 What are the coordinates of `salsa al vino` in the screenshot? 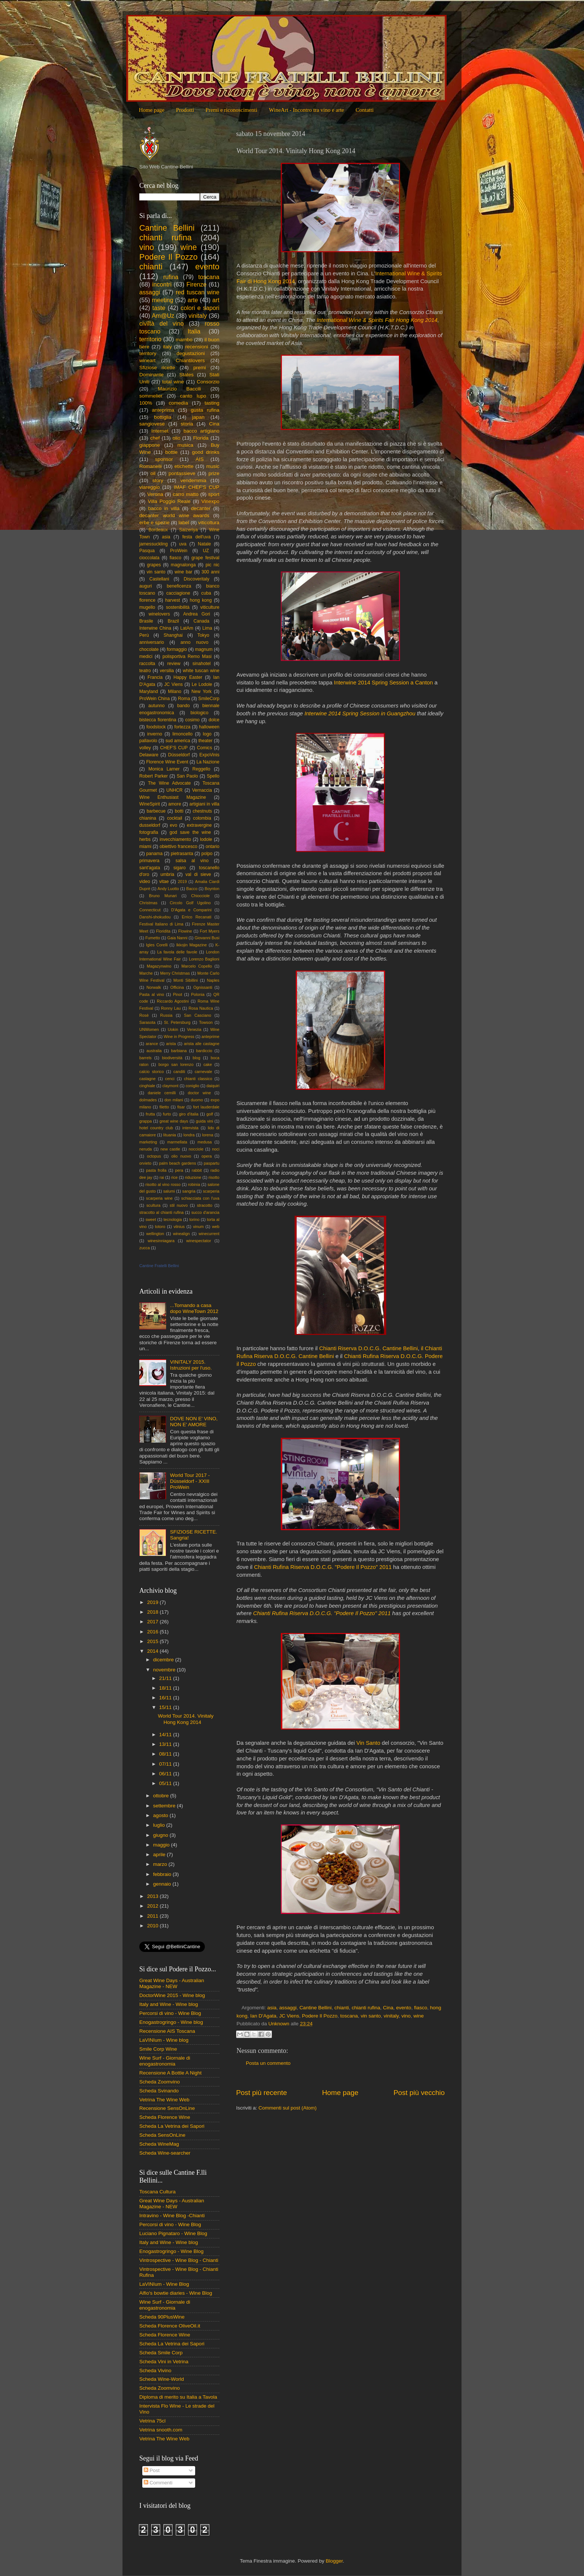 It's located at (192, 860).